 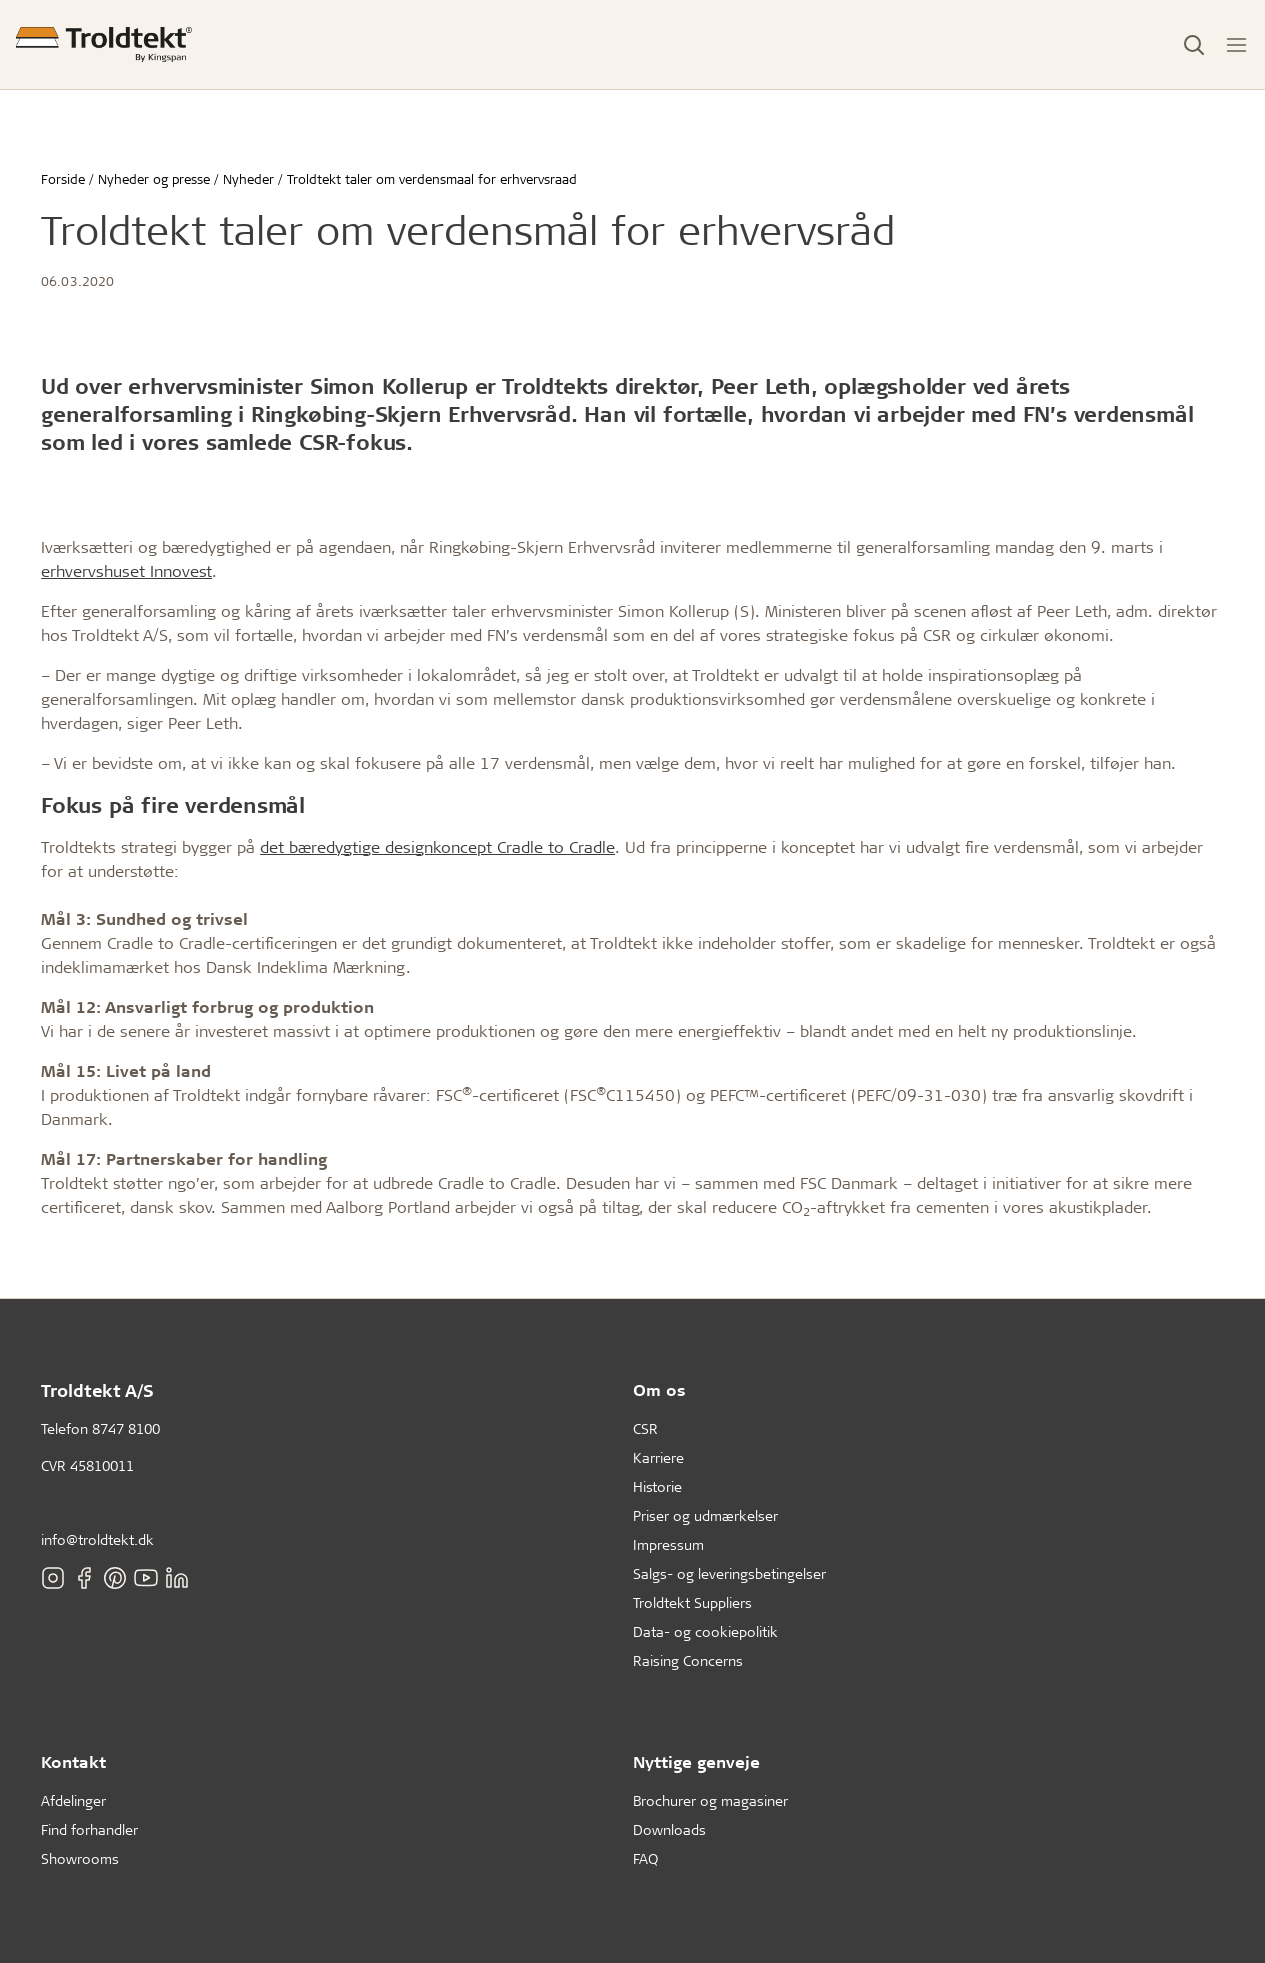 I want to click on [Toggle Search], so click(x=1194, y=45).